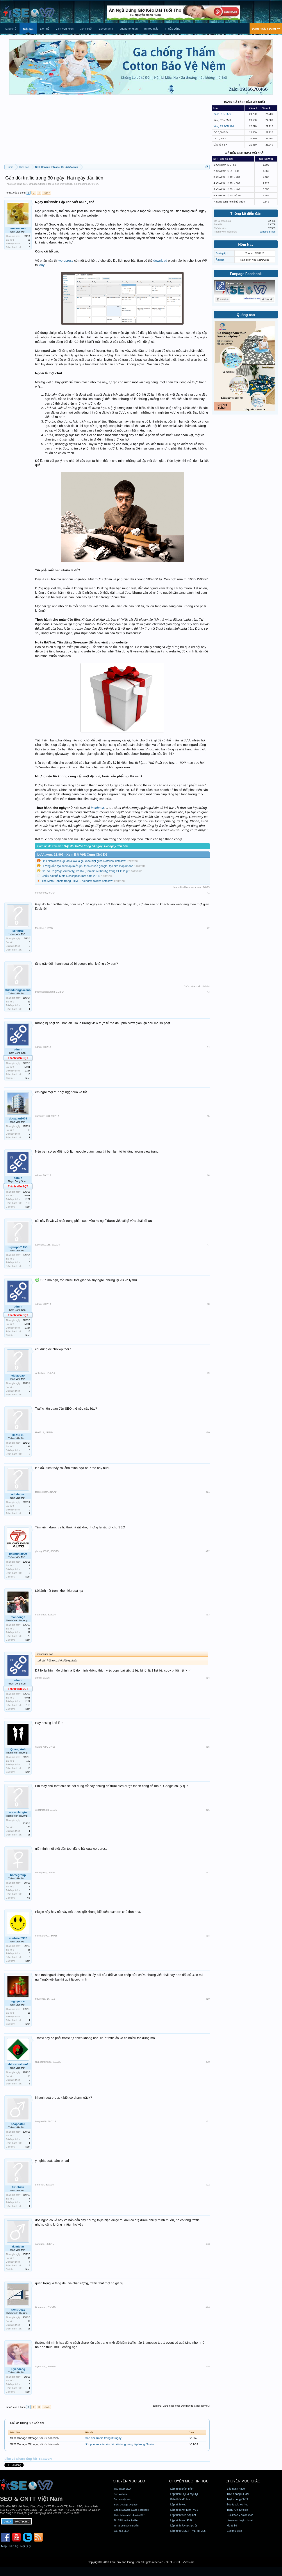 The image size is (282, 2576). I want to click on hoaphat68, so click(18, 2124).